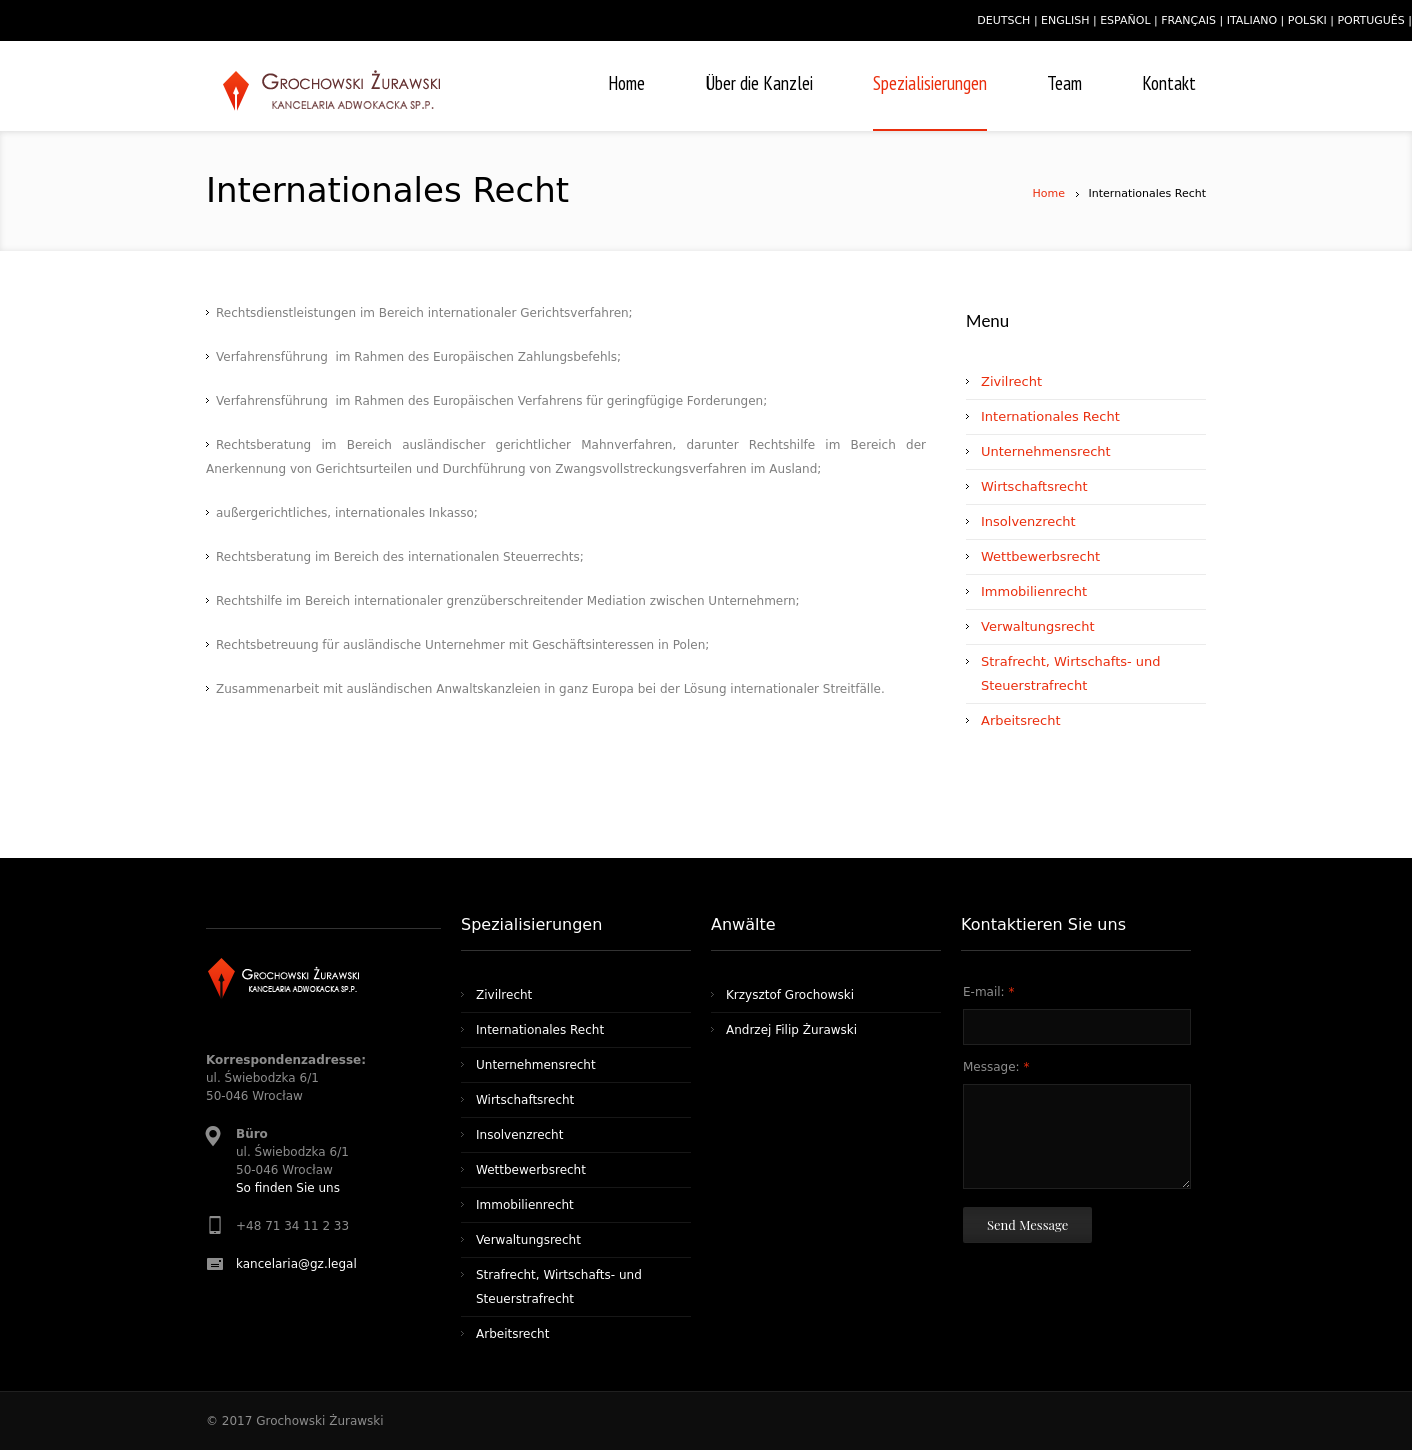 This screenshot has width=1412, height=1450. Describe the element at coordinates (288, 1188) in the screenshot. I see `So finden Sie uns` at that location.